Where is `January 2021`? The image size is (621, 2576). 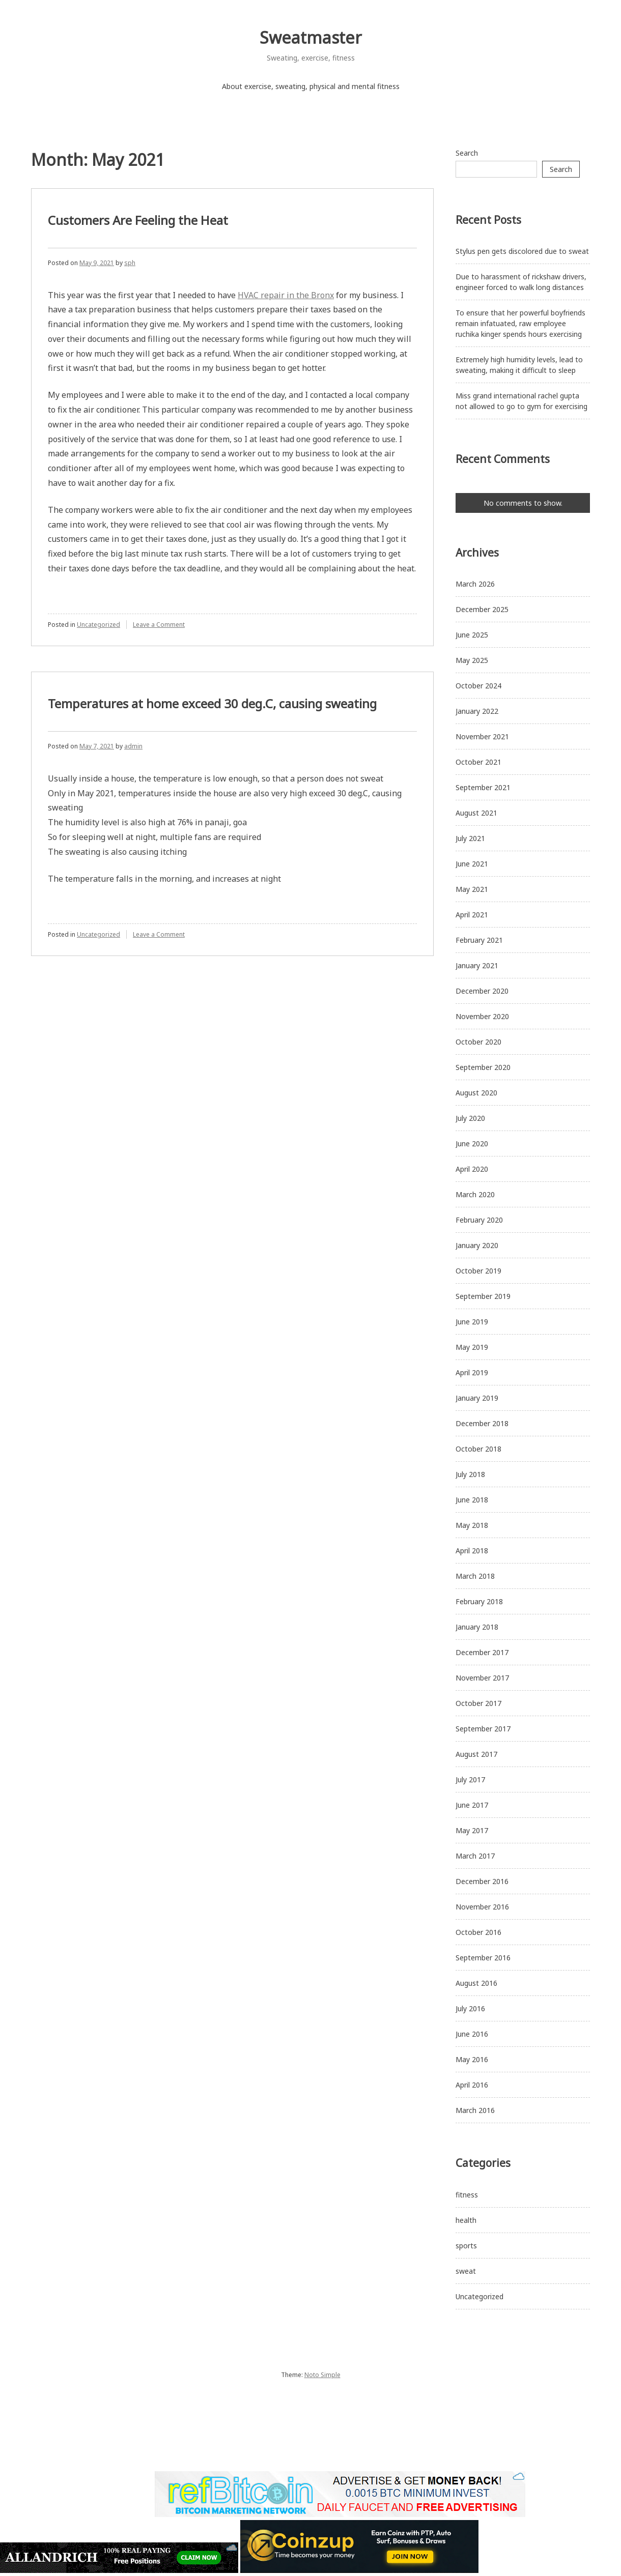
January 2021 is located at coordinates (477, 965).